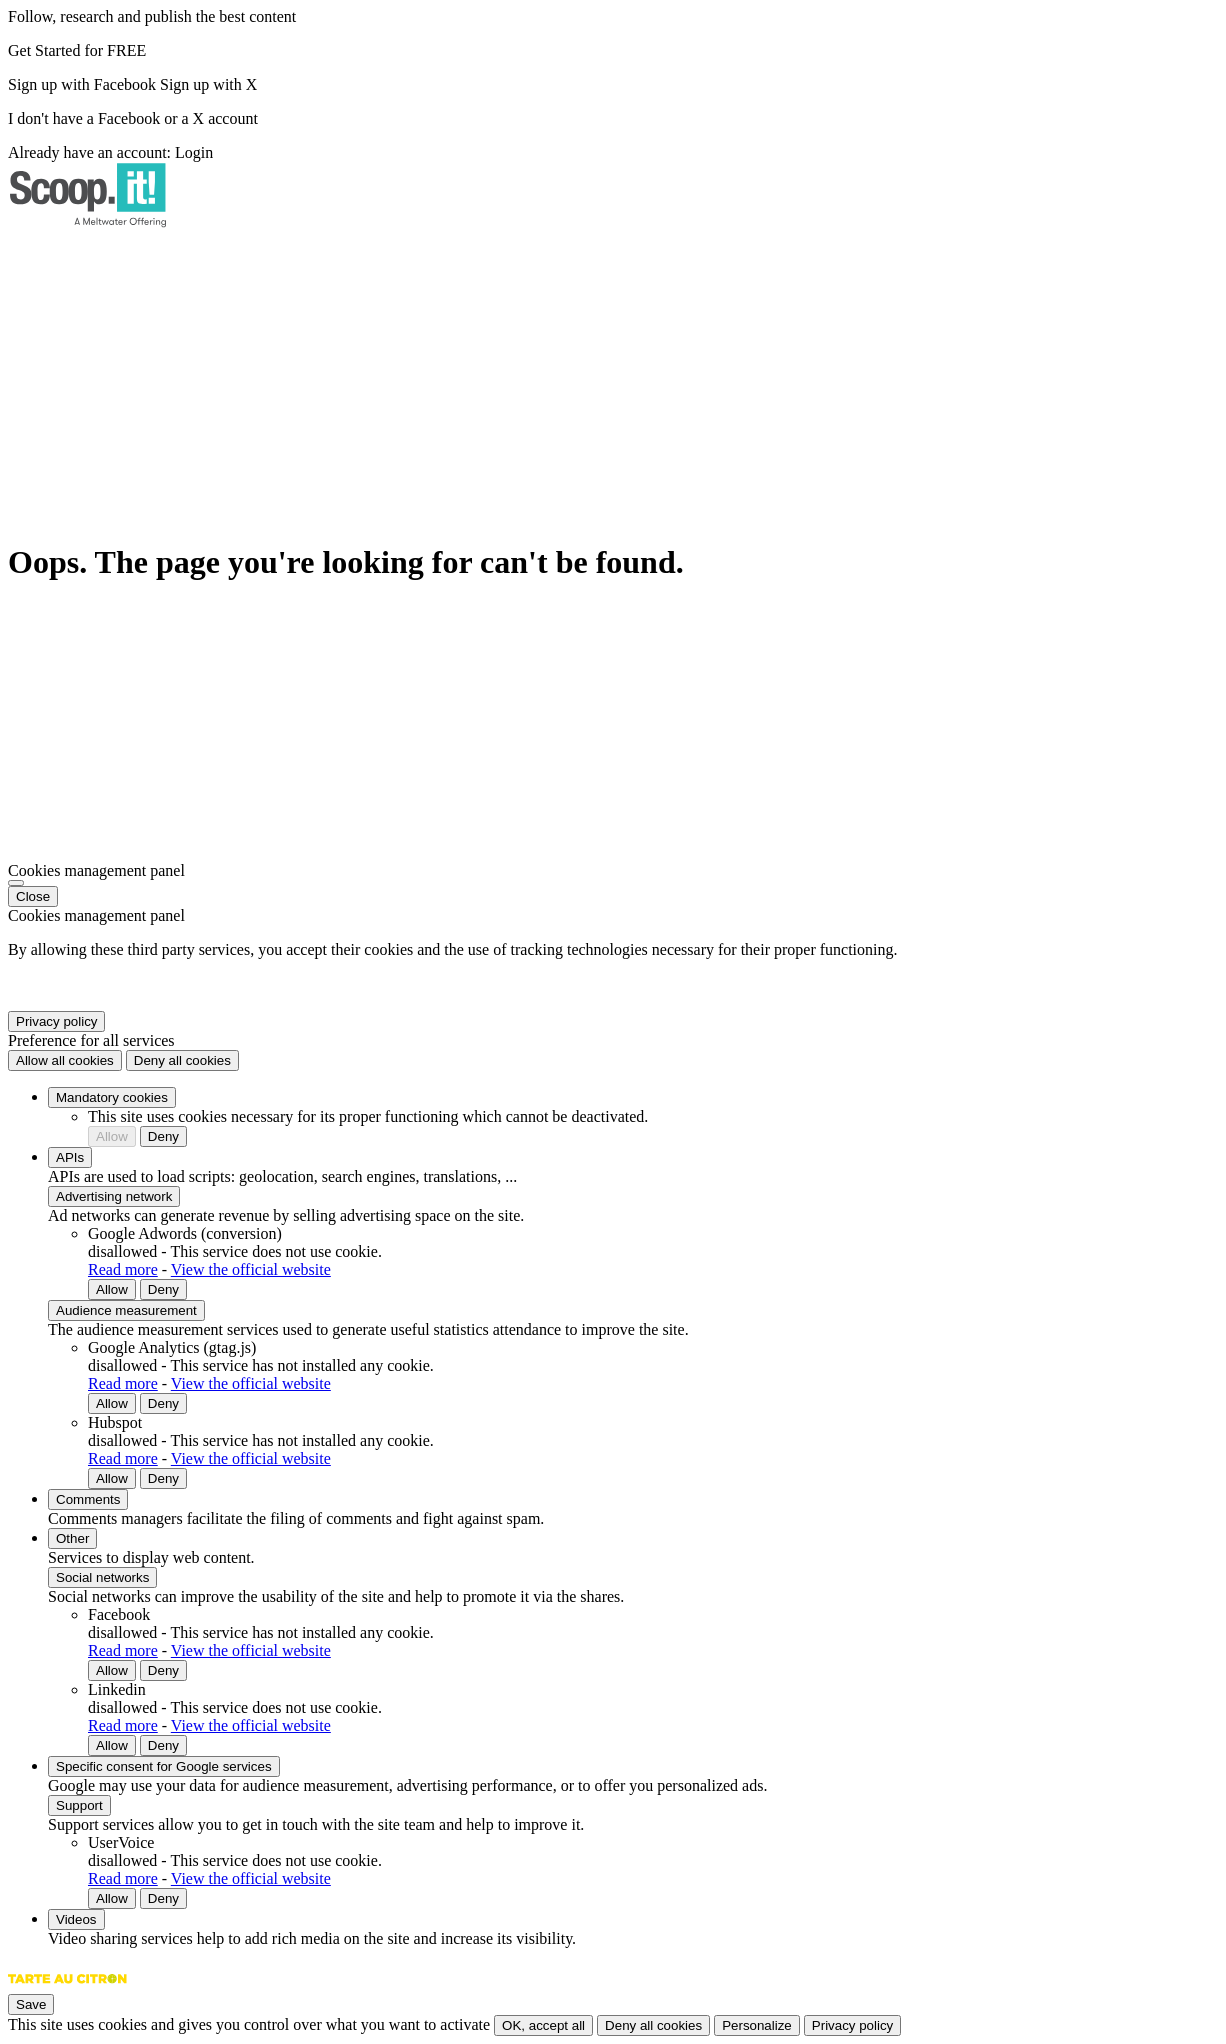 The height and width of the screenshot is (2044, 1226). Describe the element at coordinates (88, 1499) in the screenshot. I see `Comments` at that location.